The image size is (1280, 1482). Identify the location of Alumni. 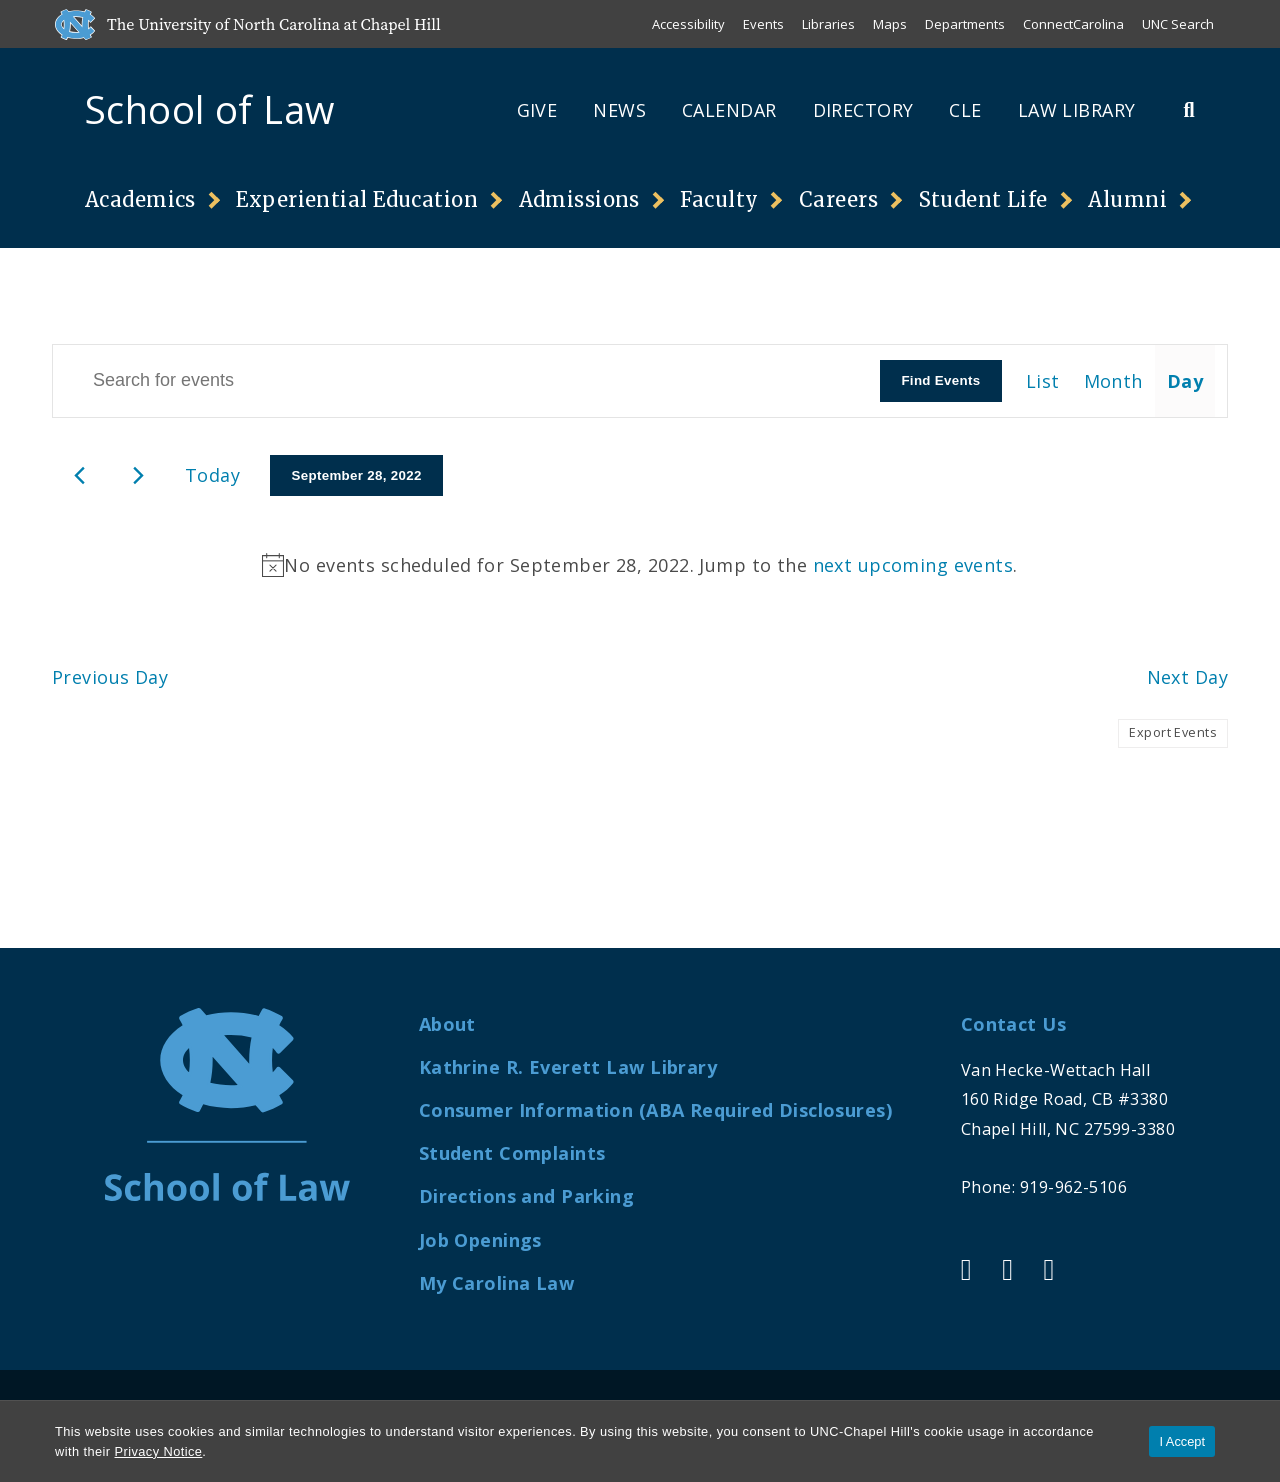
(1127, 199).